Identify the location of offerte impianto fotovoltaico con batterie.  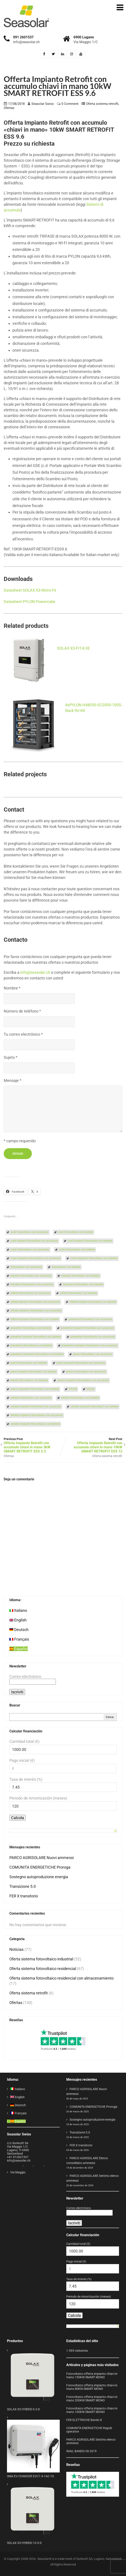
(34, 1319).